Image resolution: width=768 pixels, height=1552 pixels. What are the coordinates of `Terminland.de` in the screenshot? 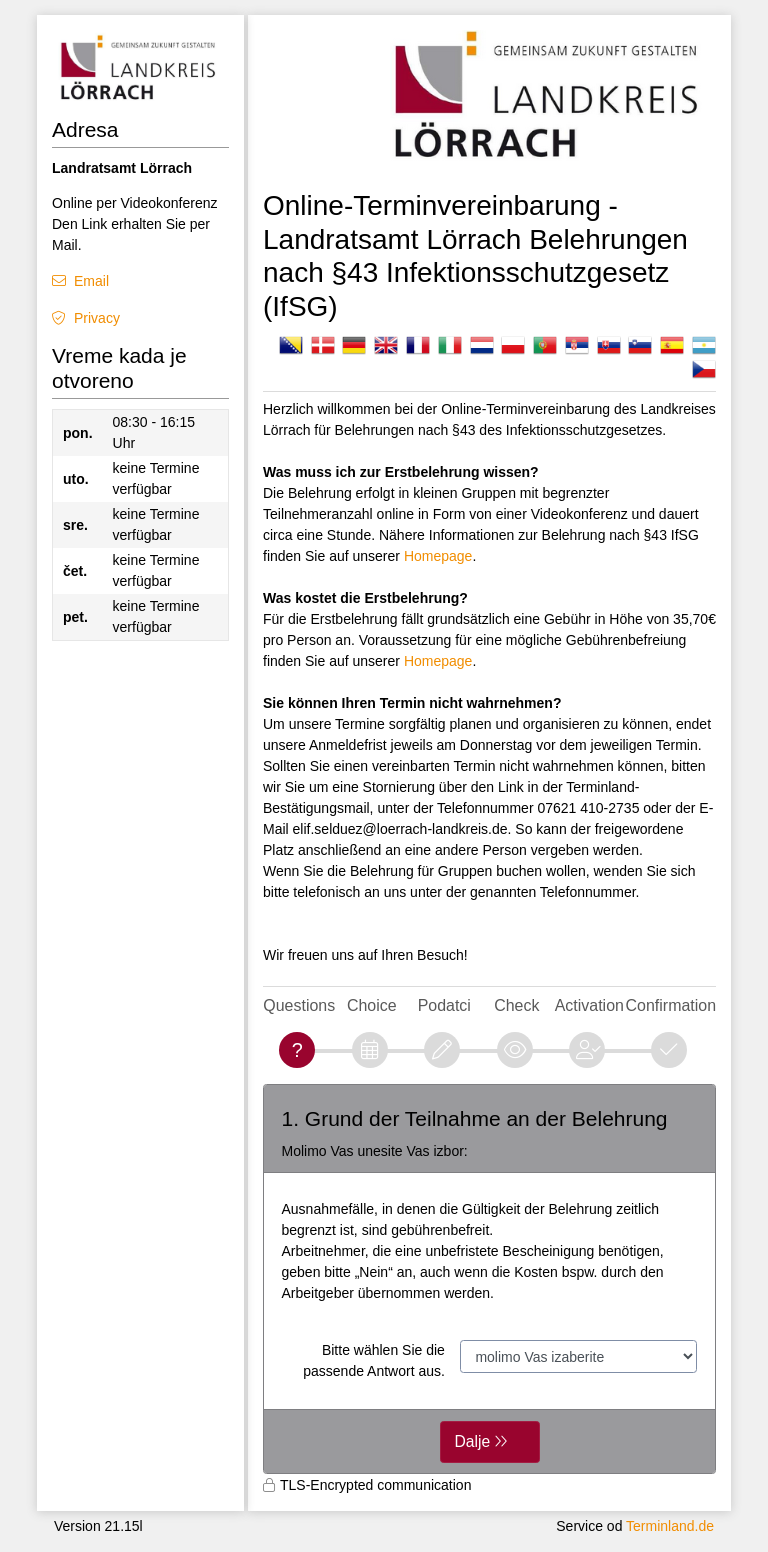 It's located at (670, 1526).